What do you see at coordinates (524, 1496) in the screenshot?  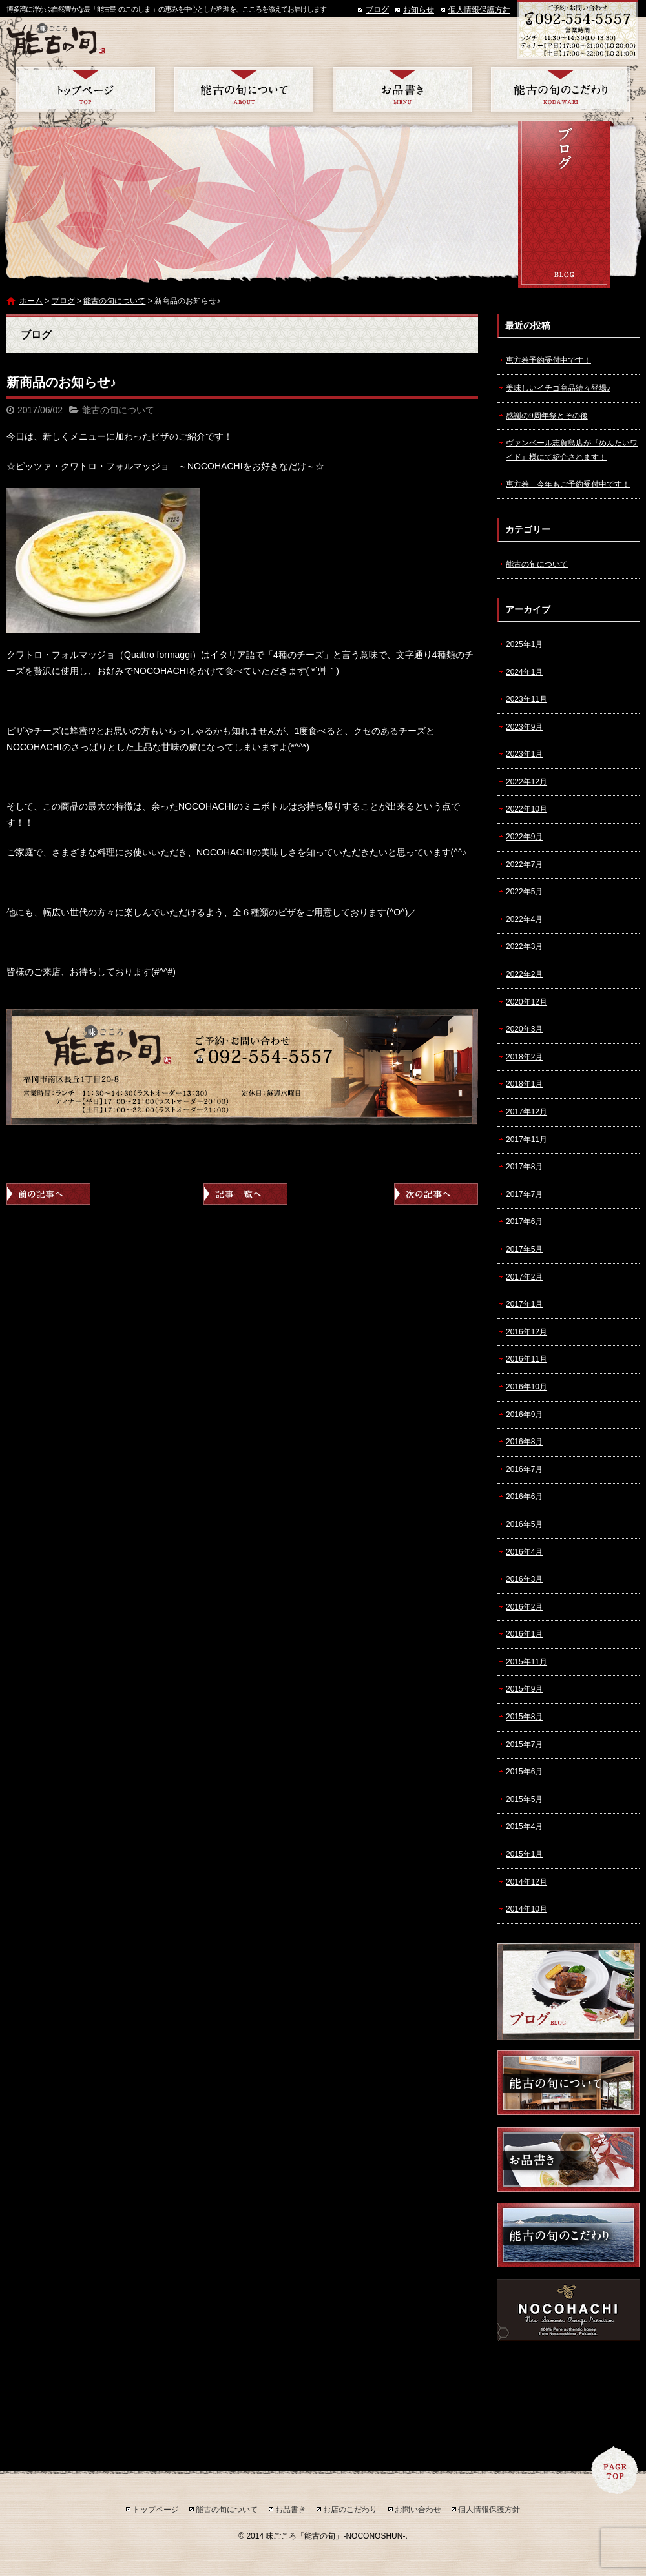 I see `2016年6月` at bounding box center [524, 1496].